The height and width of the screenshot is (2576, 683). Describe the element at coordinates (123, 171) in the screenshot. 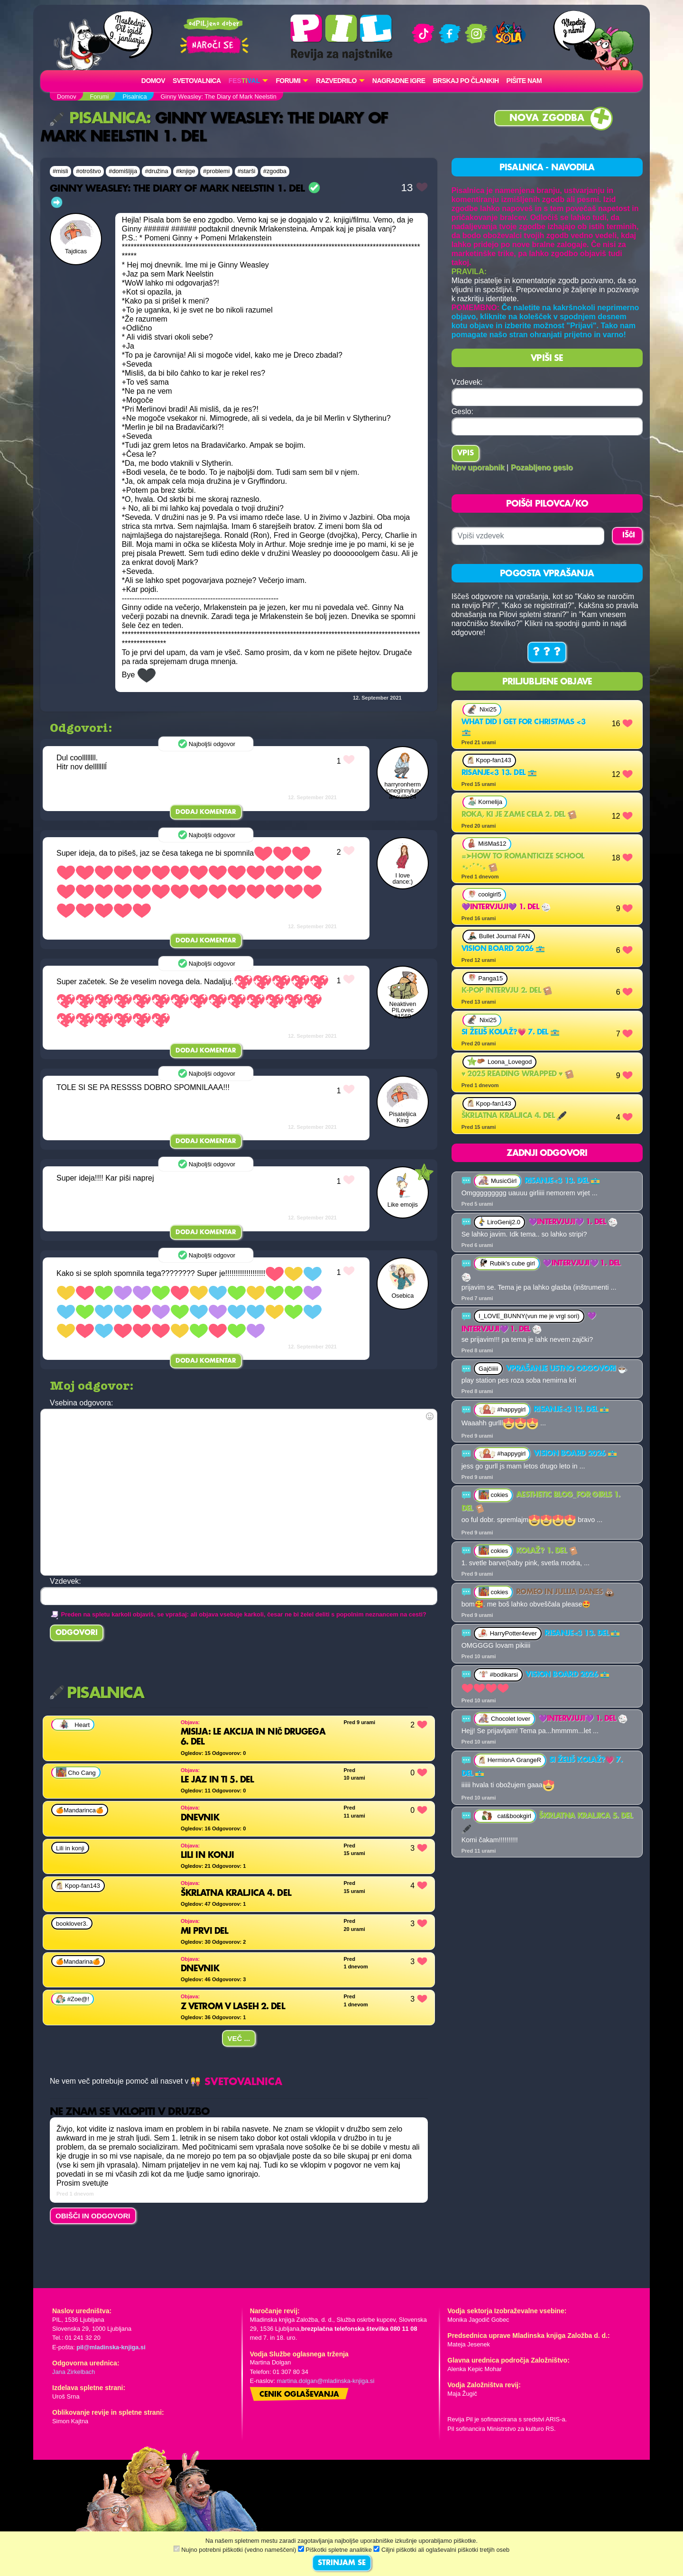

I see `#domišljija` at that location.